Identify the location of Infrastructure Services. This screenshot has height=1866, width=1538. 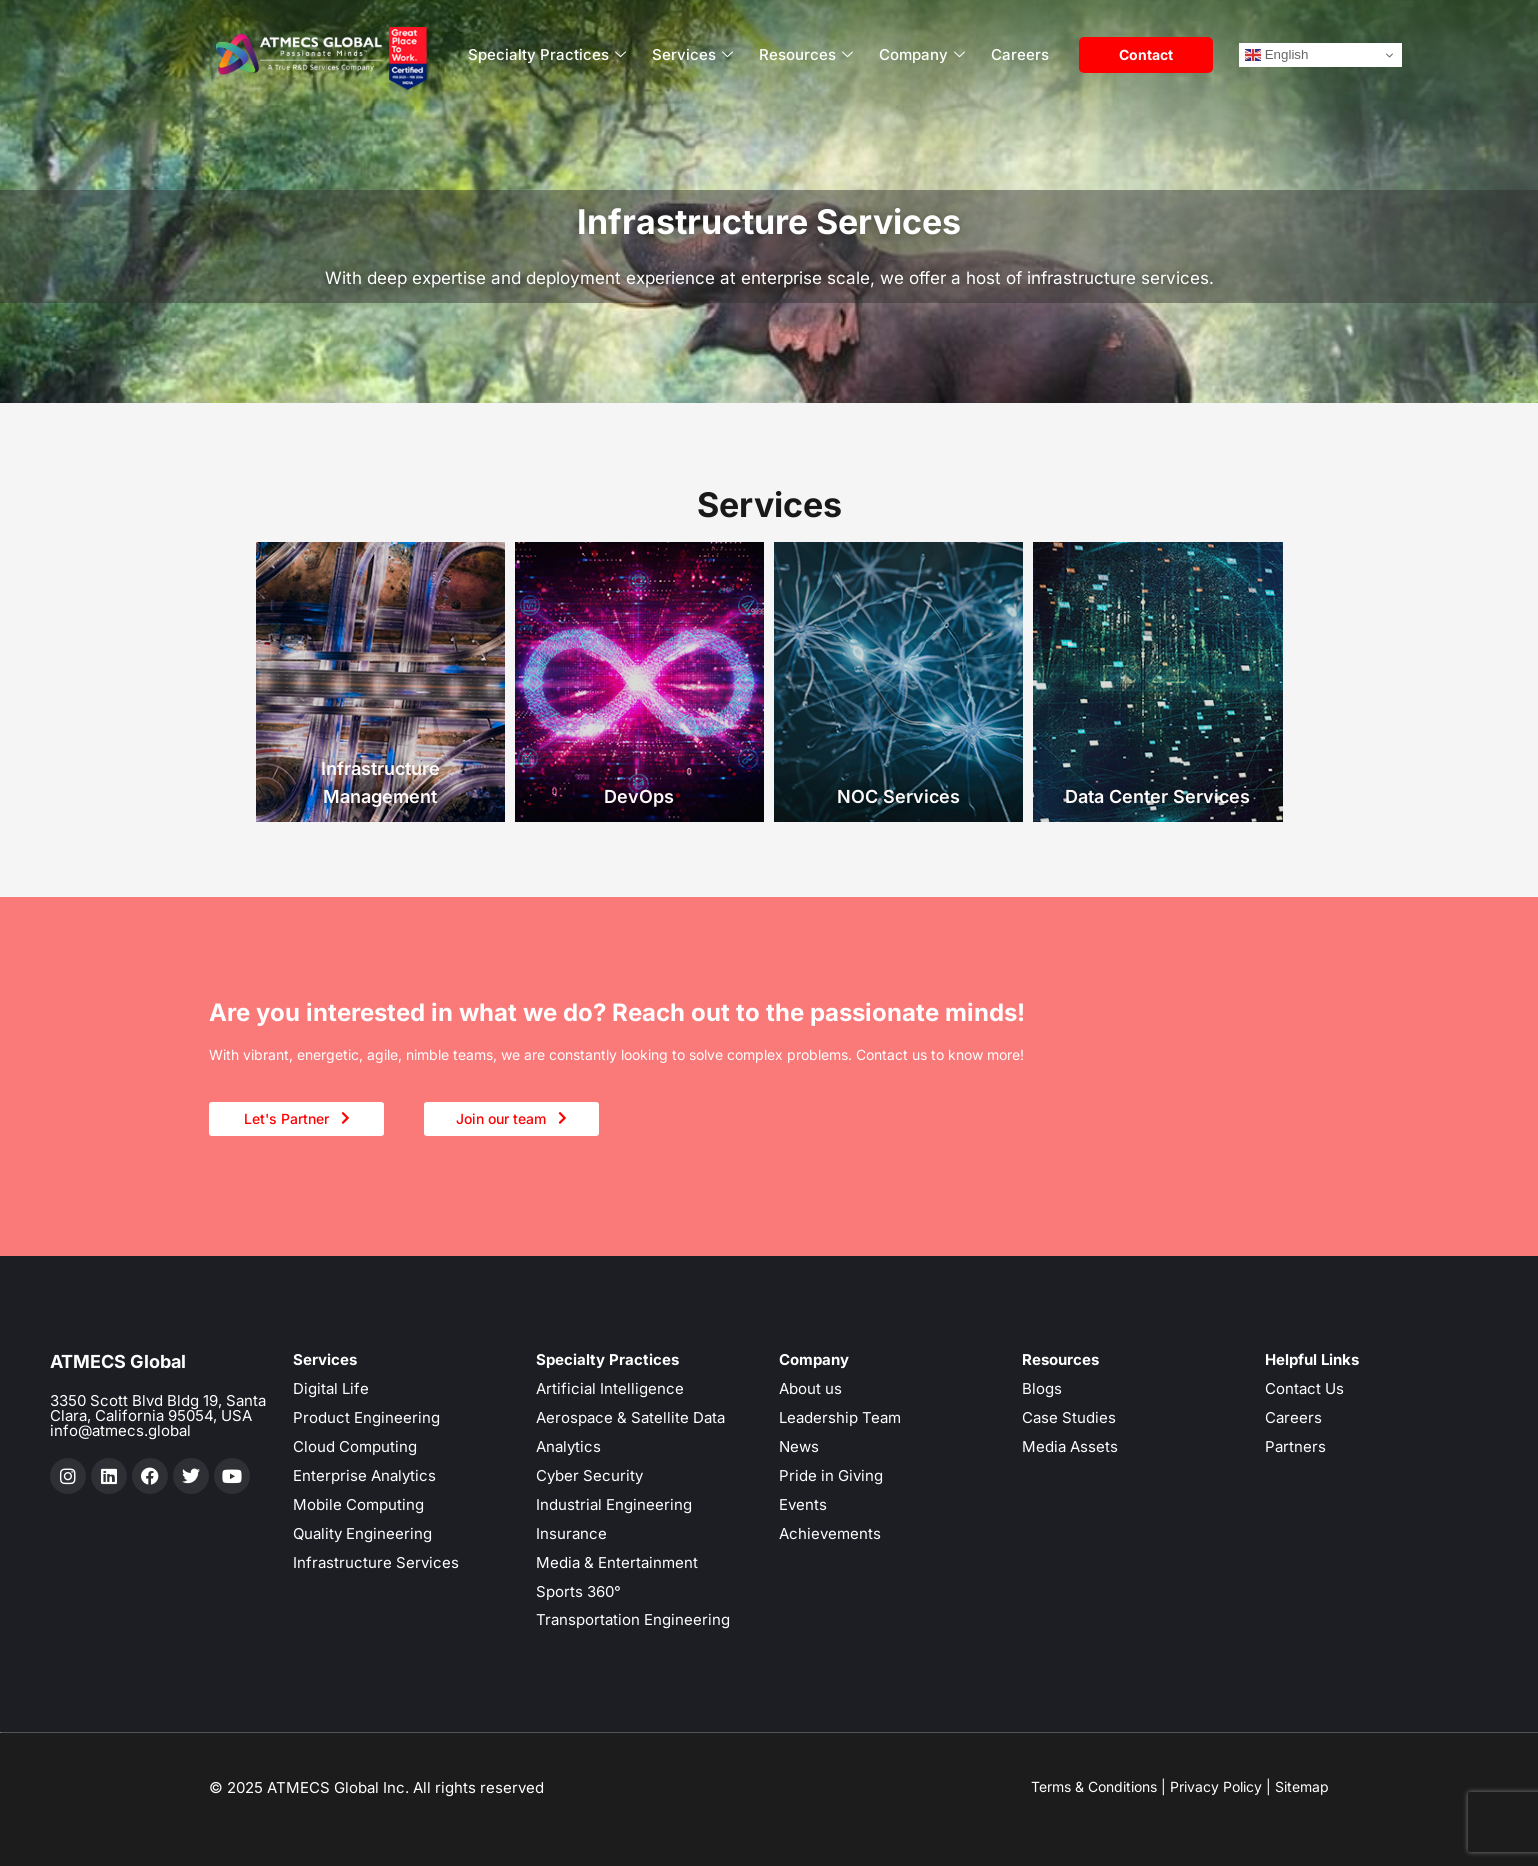
(376, 1562).